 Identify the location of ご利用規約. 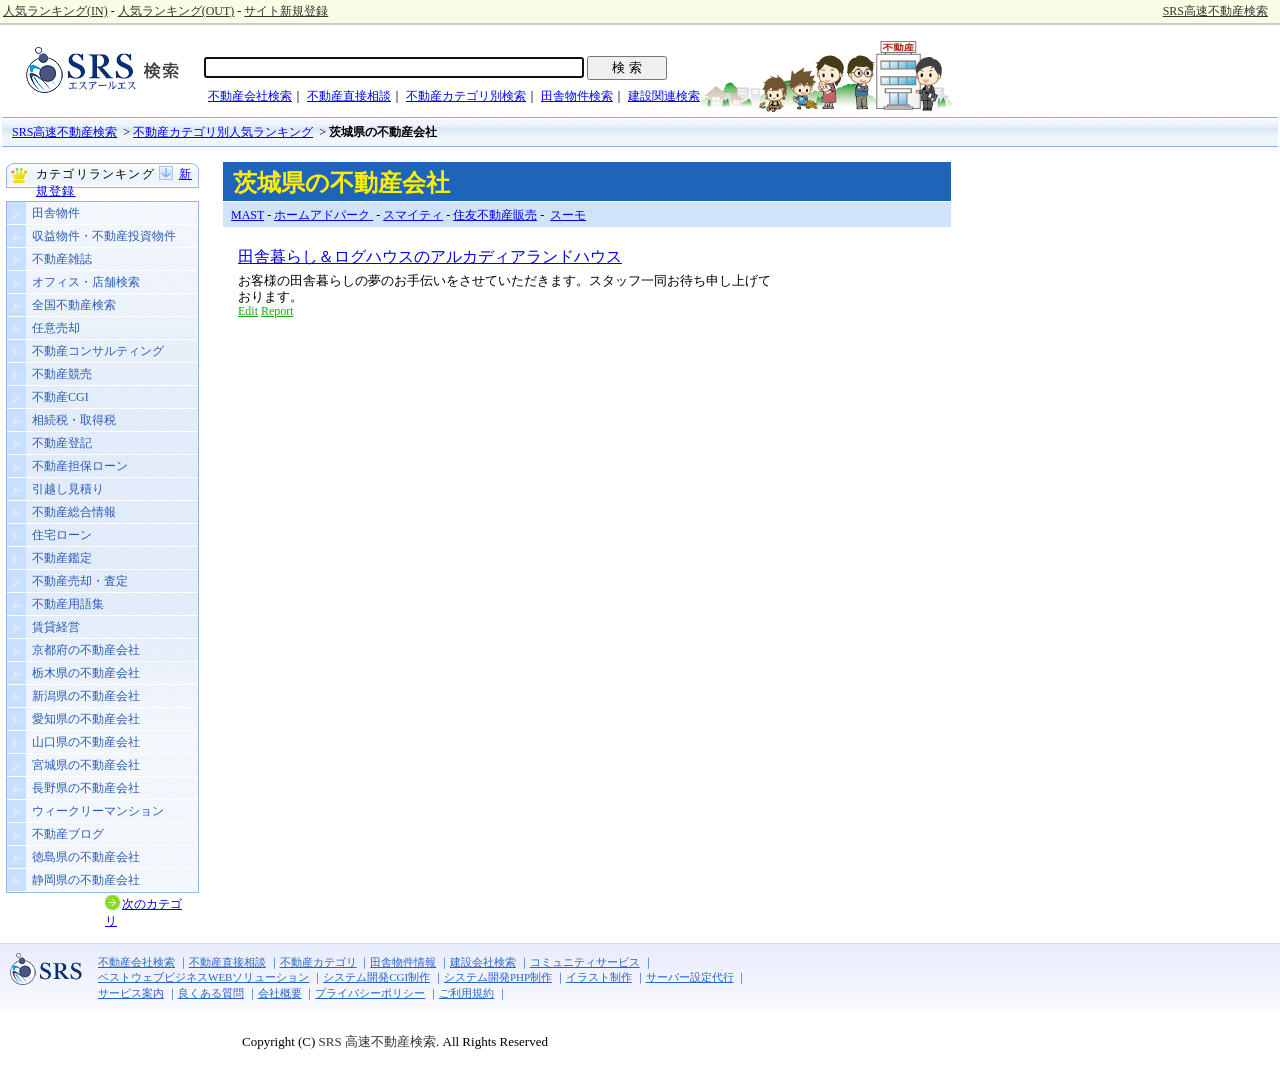
(466, 993).